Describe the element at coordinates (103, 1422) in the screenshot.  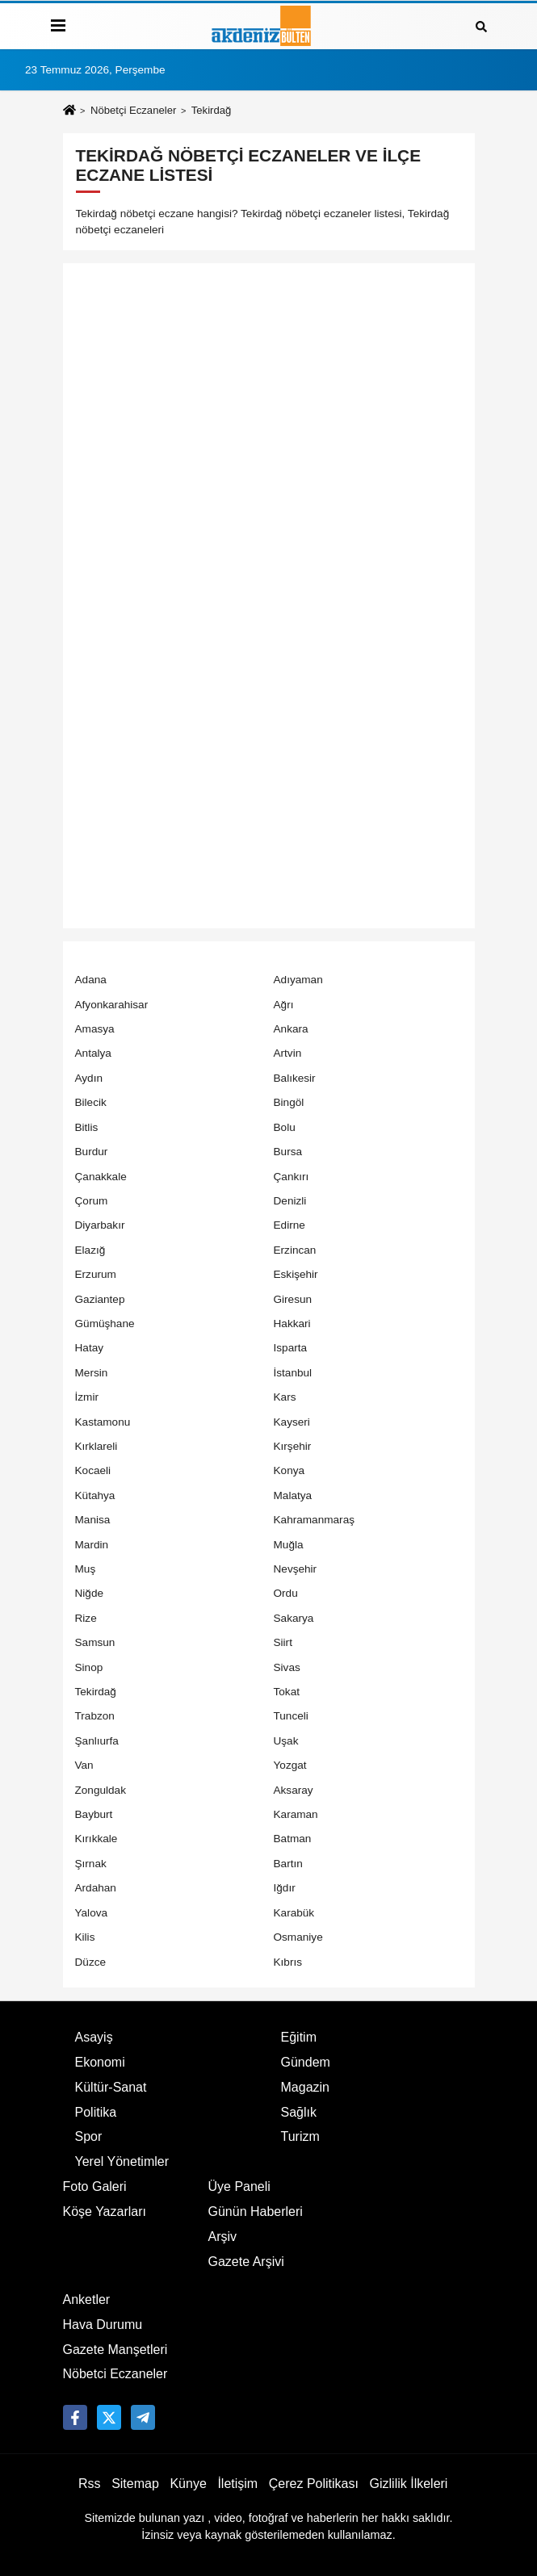
I see `Kastamonu` at that location.